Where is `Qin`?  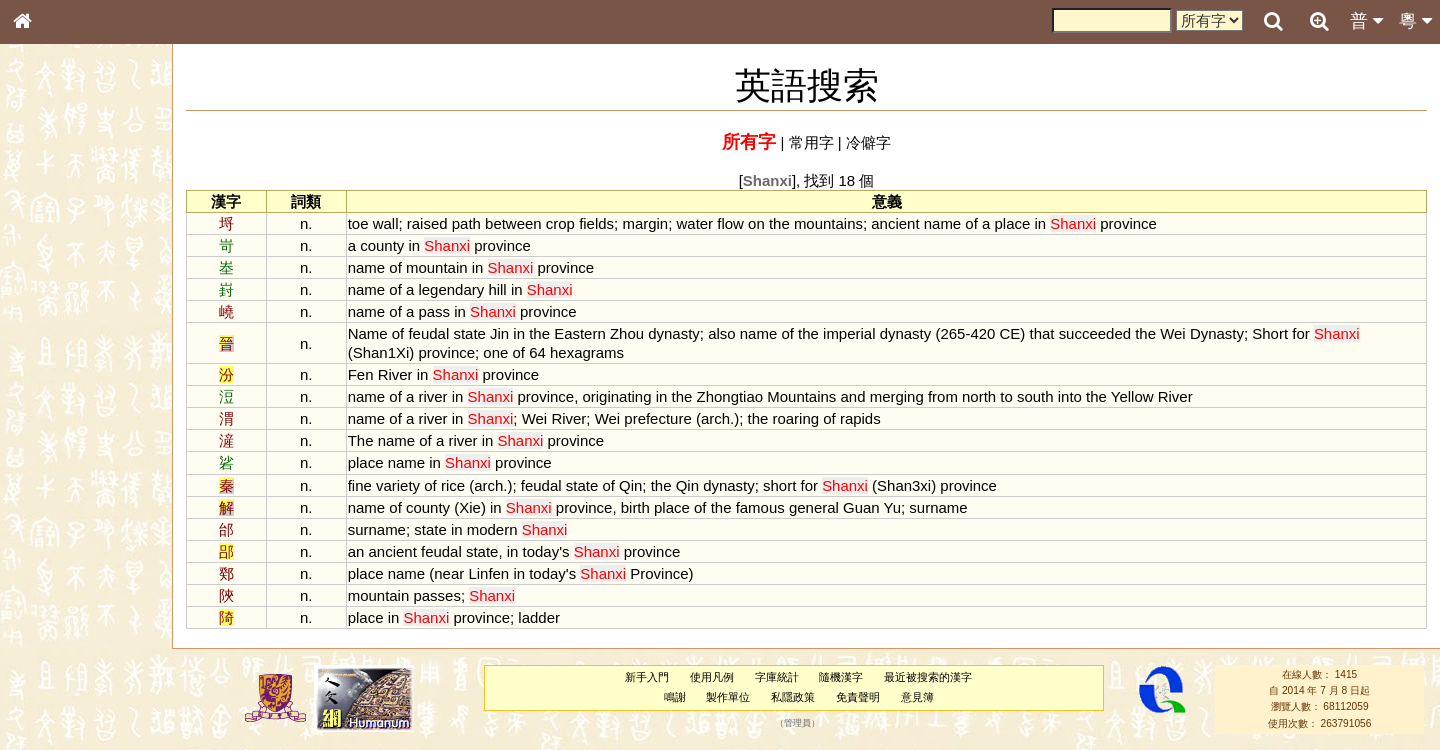
Qin is located at coordinates (630, 485).